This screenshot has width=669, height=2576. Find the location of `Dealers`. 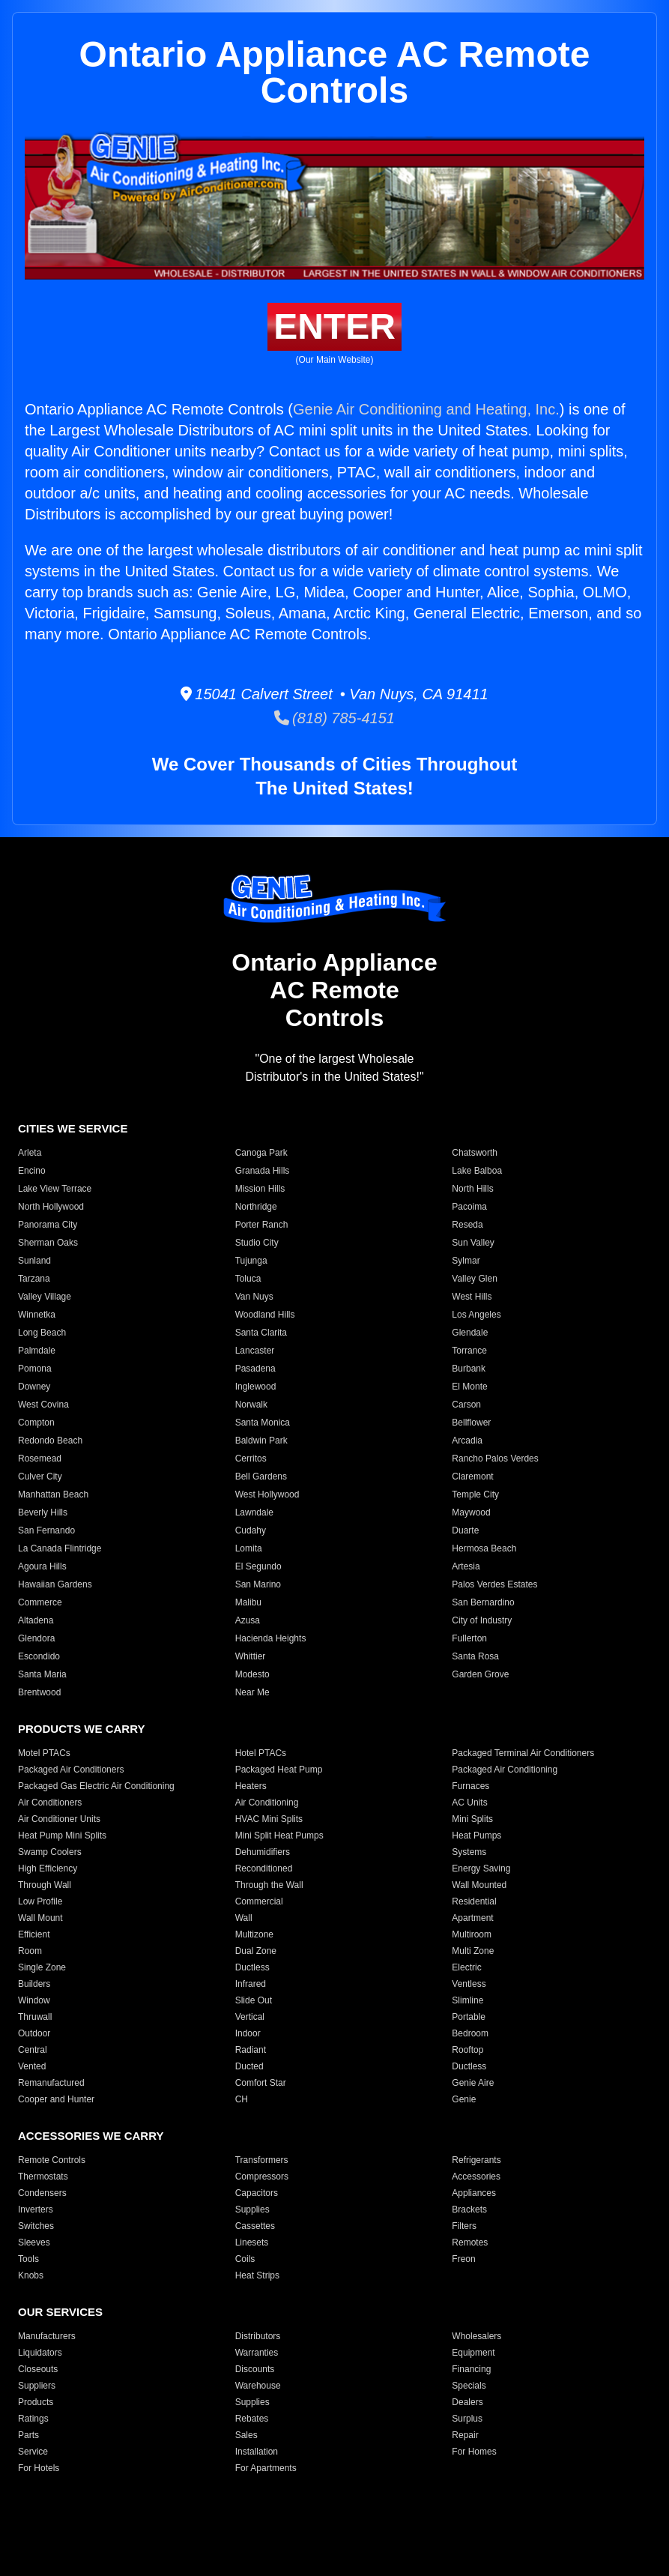

Dealers is located at coordinates (467, 2402).